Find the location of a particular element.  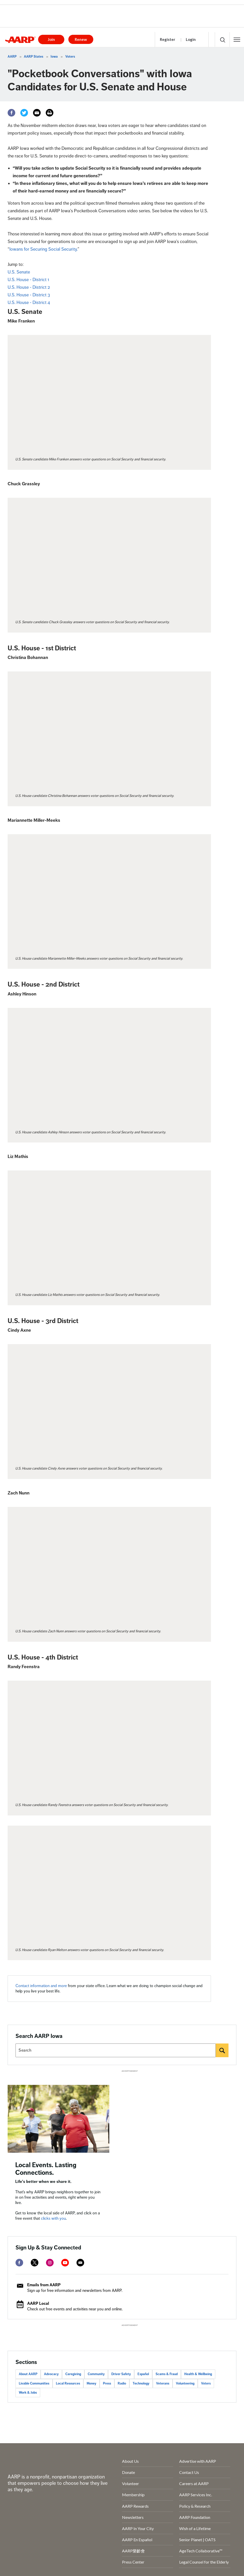

[mailto] is located at coordinates (80, 2262).